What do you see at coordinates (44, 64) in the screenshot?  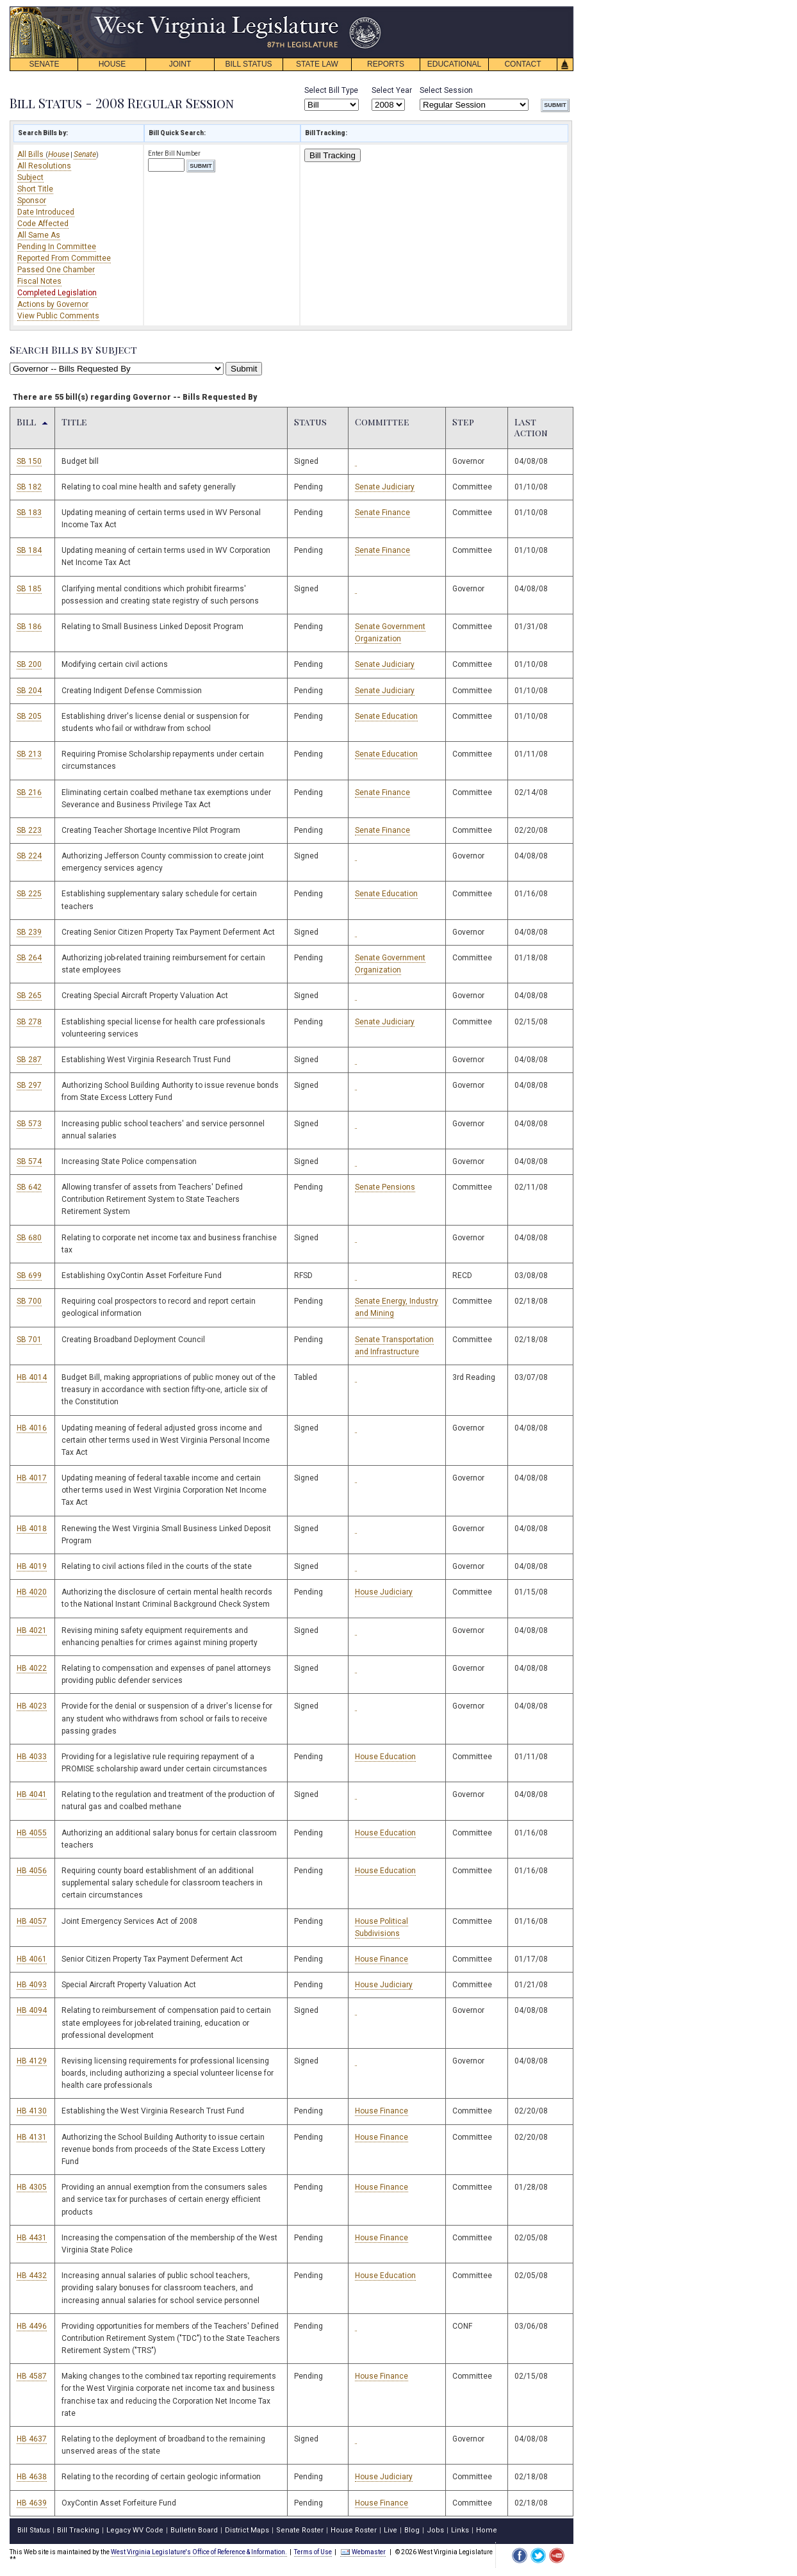 I see `SENATE` at bounding box center [44, 64].